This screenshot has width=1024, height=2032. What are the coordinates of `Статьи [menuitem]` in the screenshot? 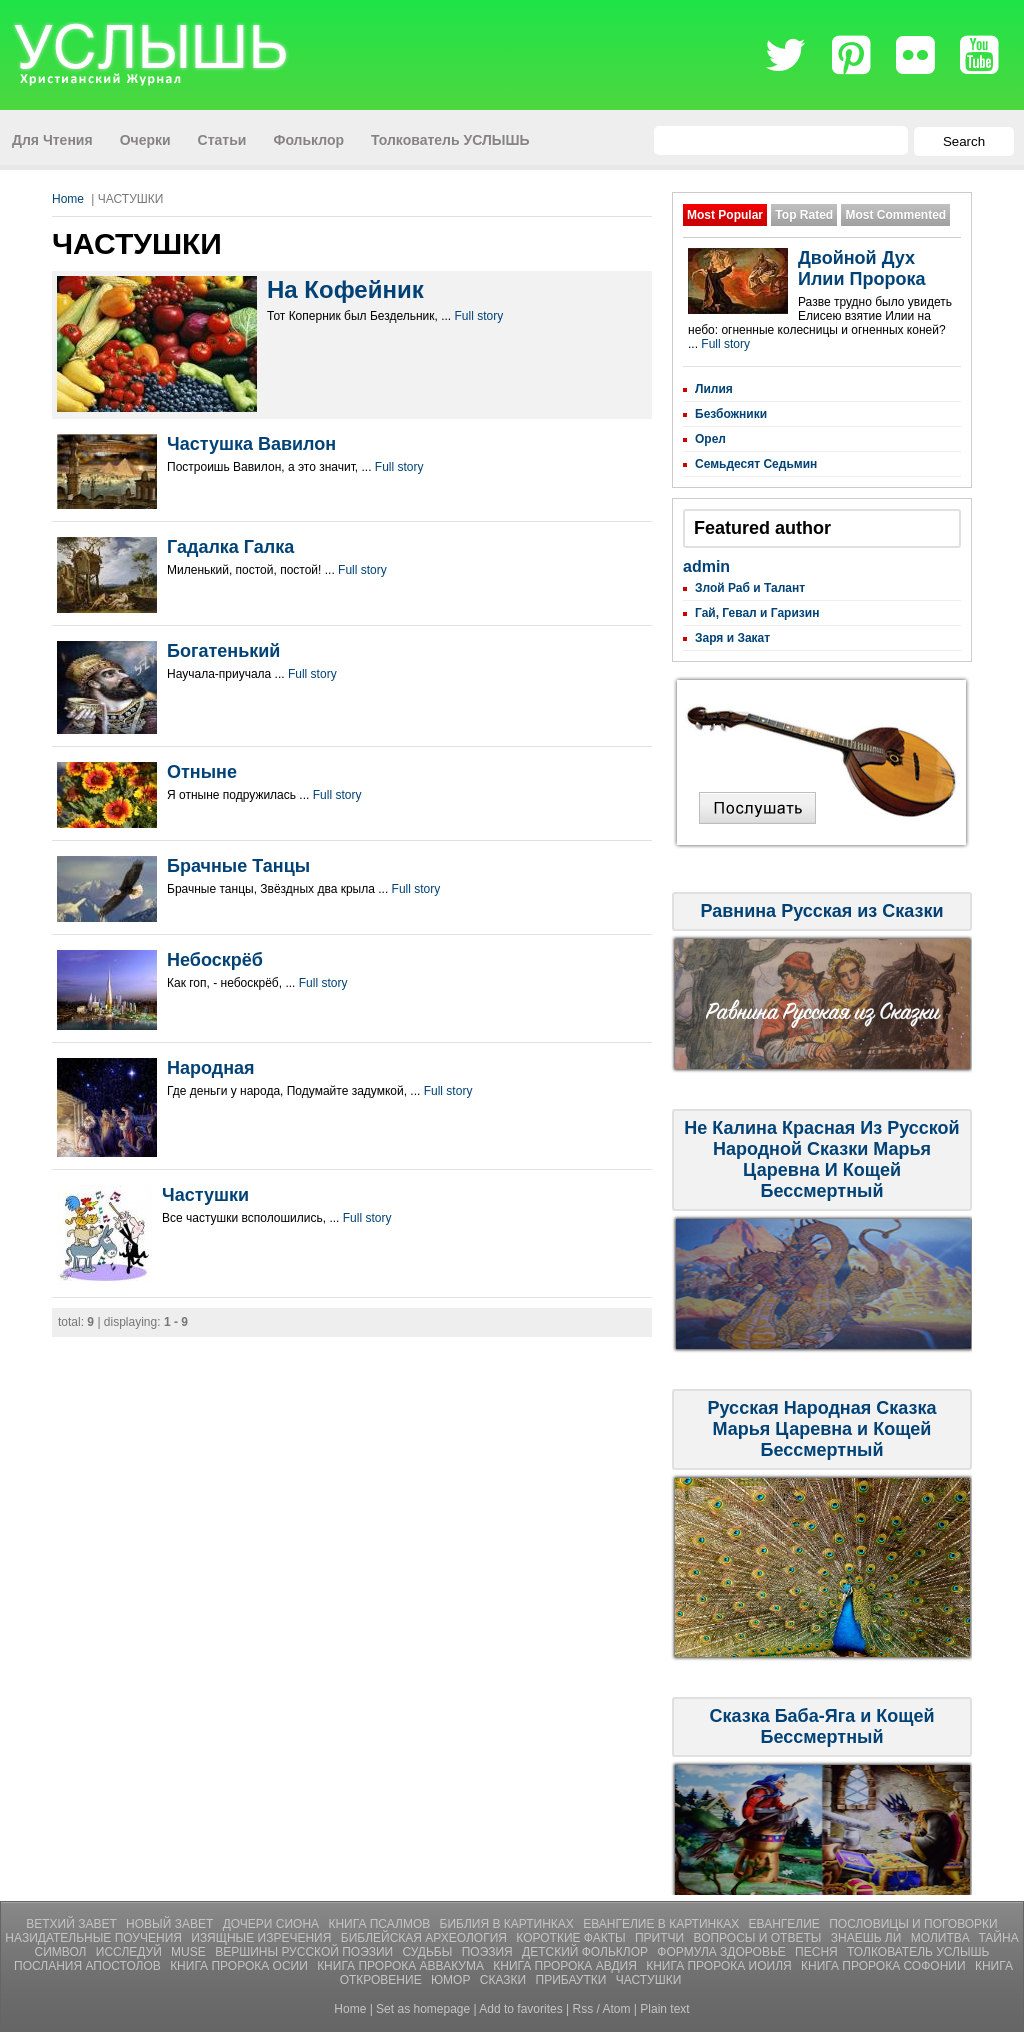 It's located at (222, 140).